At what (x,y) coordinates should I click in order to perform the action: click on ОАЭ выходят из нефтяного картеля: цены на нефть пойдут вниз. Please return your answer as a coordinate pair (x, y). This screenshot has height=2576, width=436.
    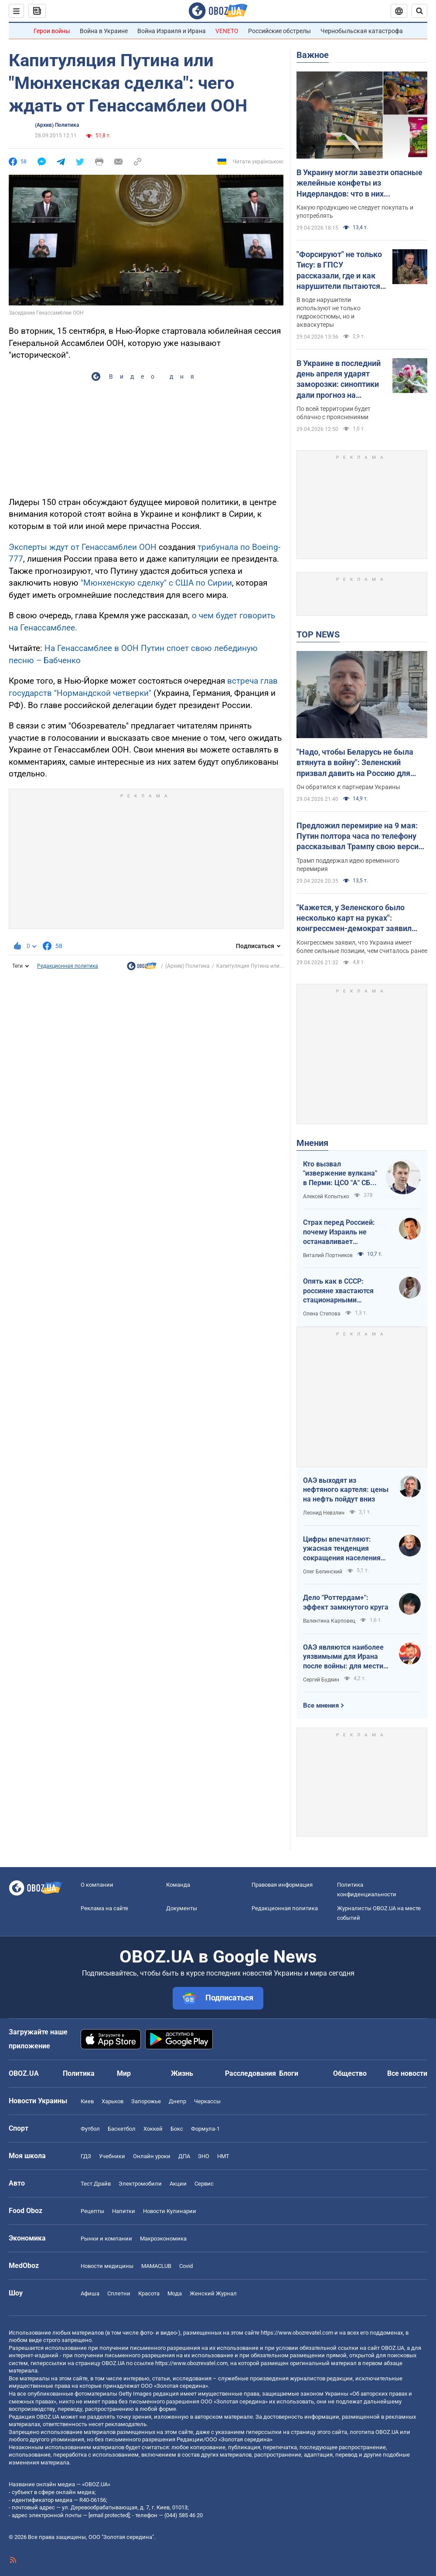
    Looking at the image, I should click on (345, 1489).